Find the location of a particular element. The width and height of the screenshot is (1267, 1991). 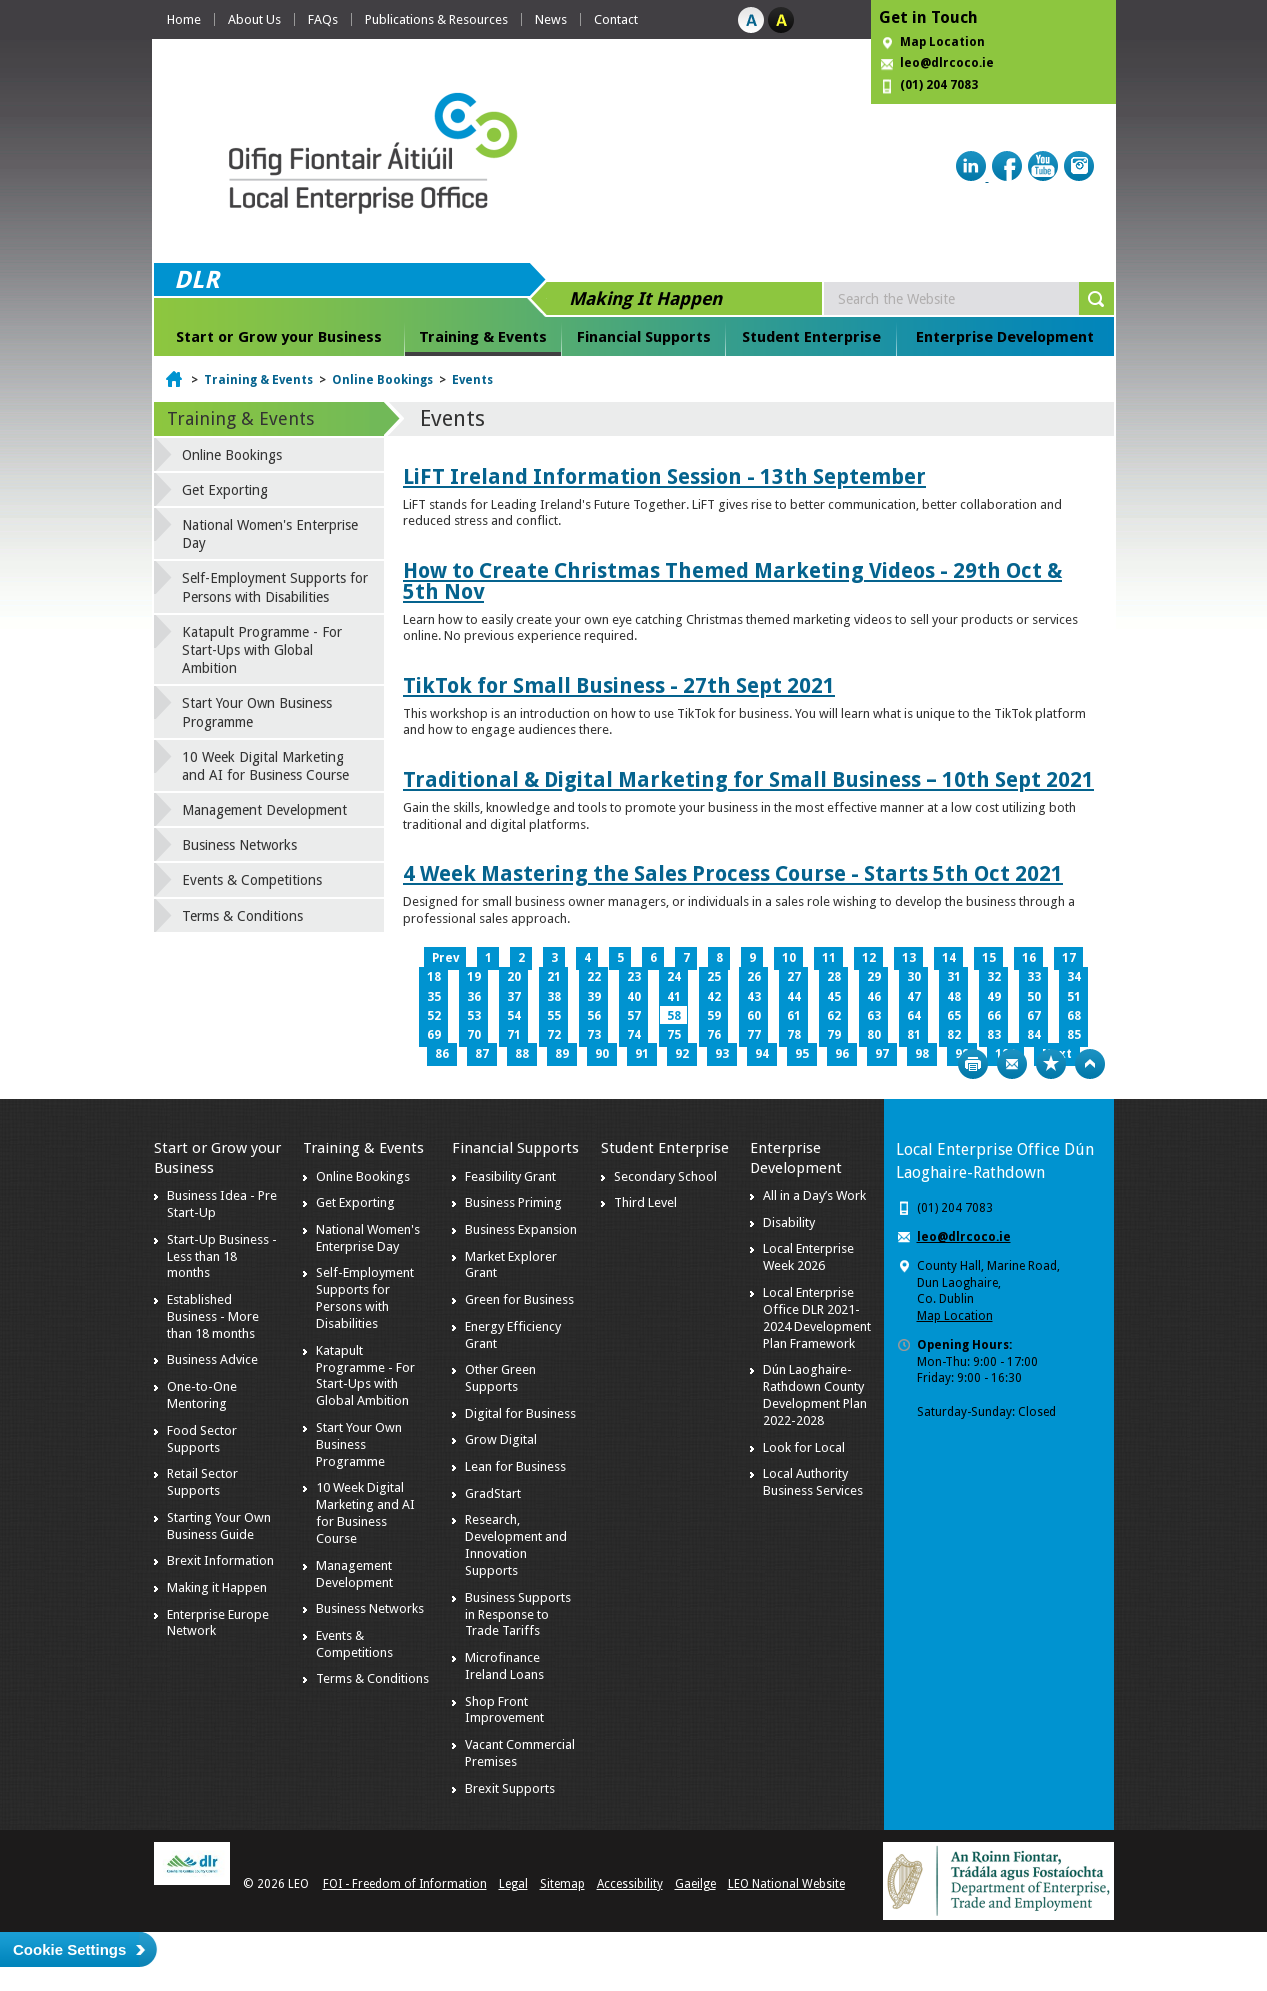

Microfinance Ireland Loans is located at coordinates (504, 1666).